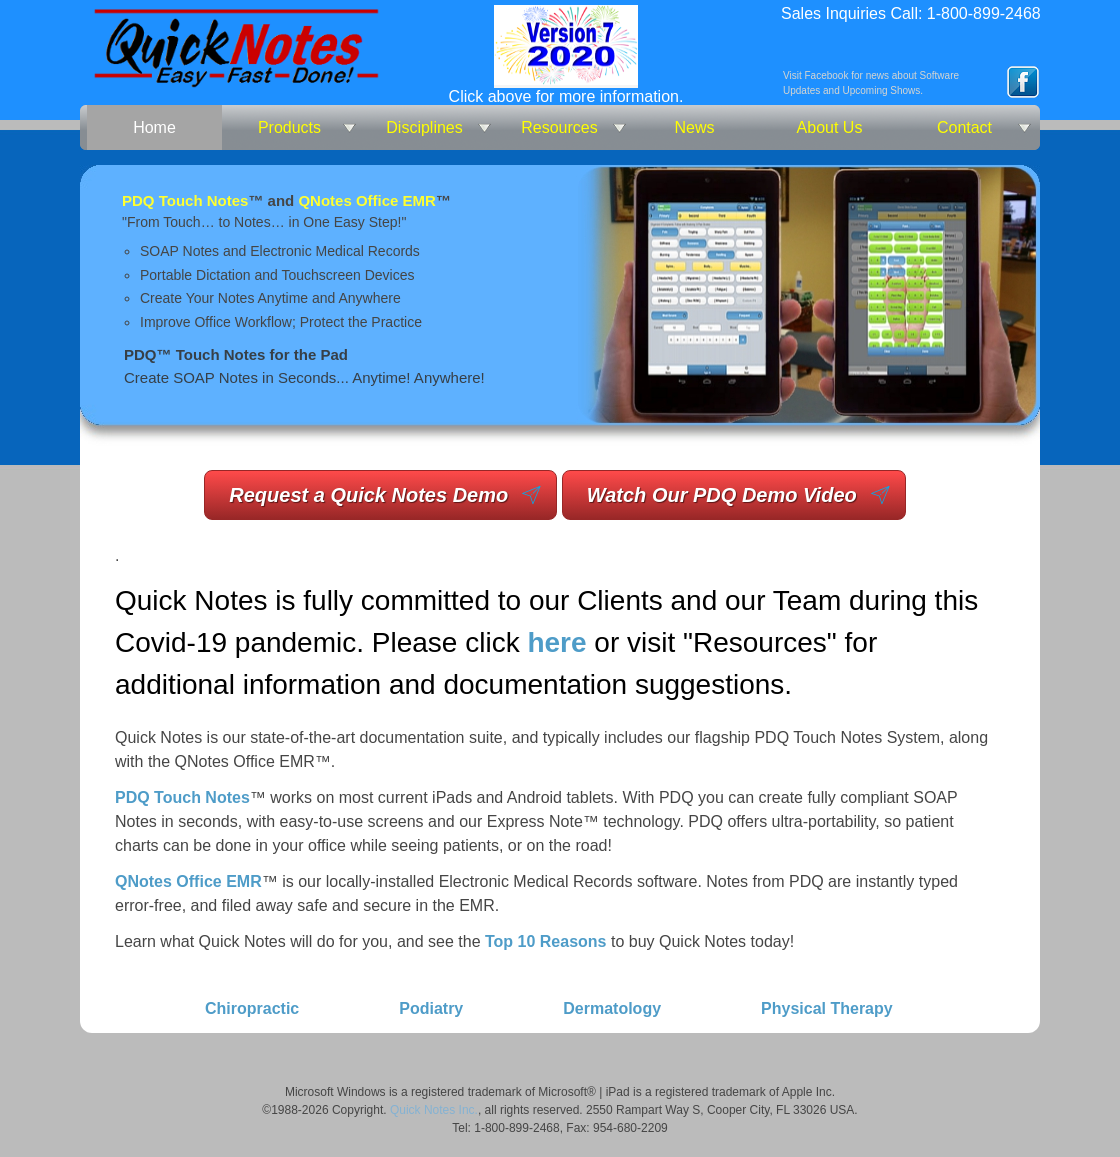  What do you see at coordinates (368, 495) in the screenshot?
I see `Request a Quick Notes Demo` at bounding box center [368, 495].